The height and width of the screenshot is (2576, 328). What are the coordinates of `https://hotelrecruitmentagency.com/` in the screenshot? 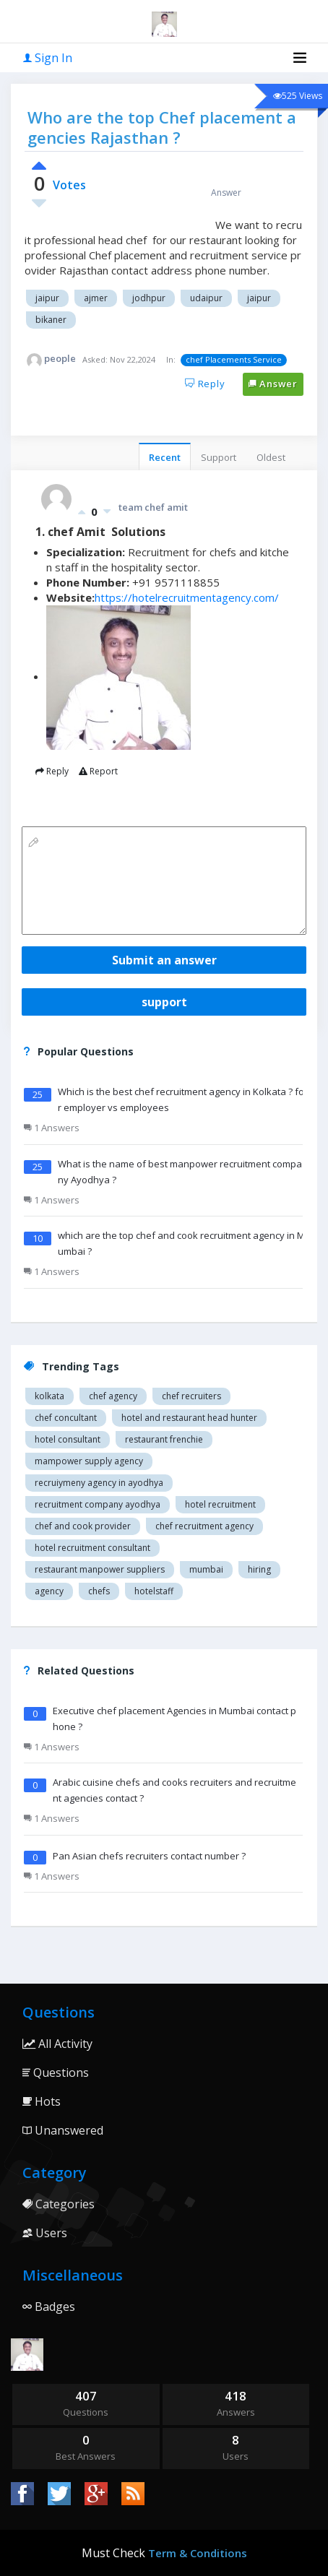 It's located at (187, 597).